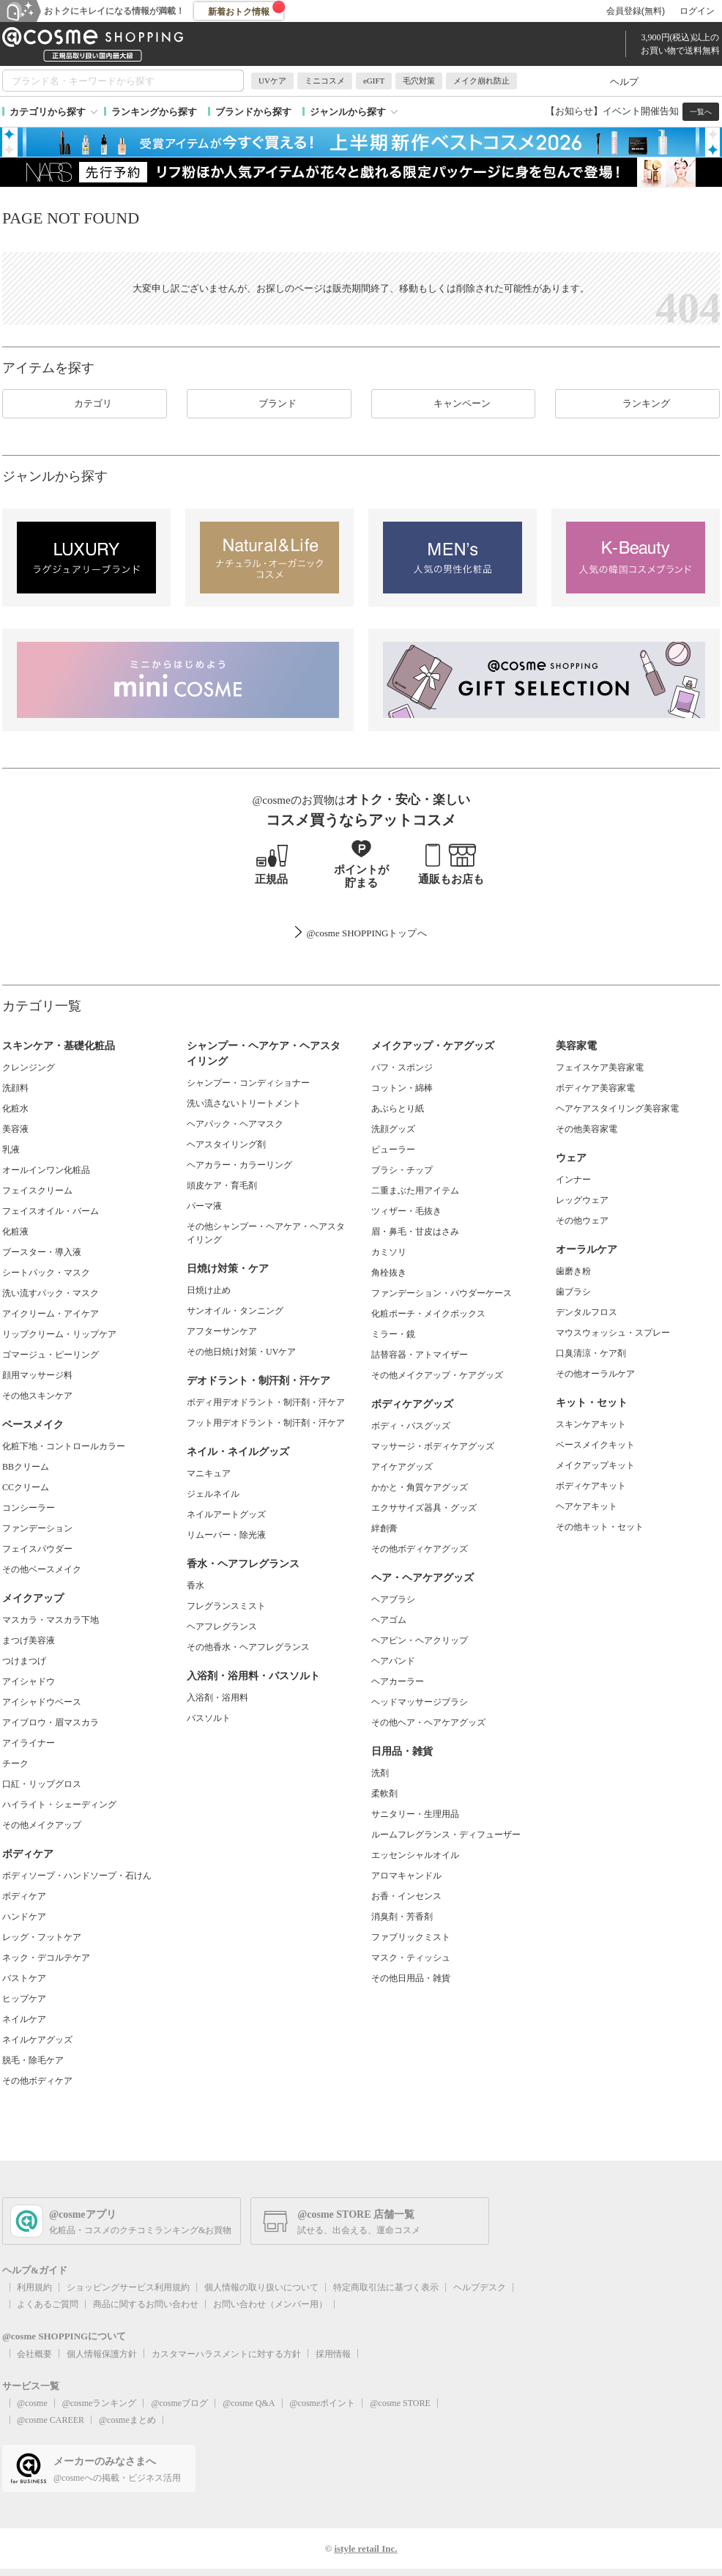 This screenshot has height=2576, width=722. I want to click on パフ・スポンジ, so click(402, 1067).